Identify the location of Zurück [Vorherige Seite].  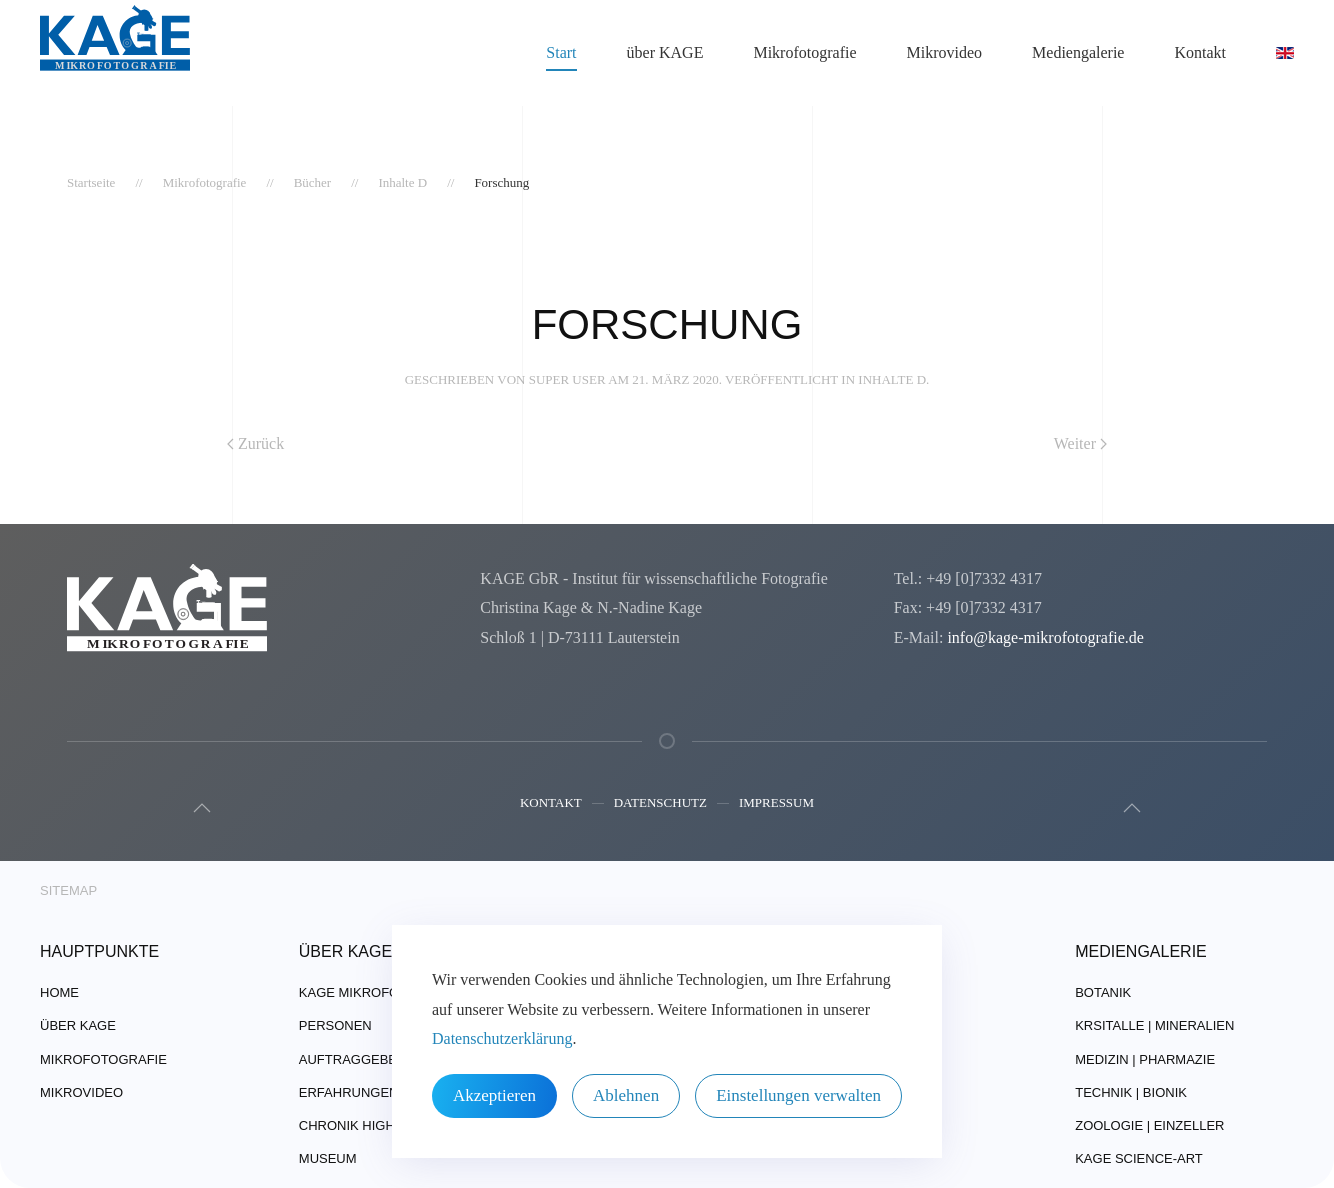
(255, 443).